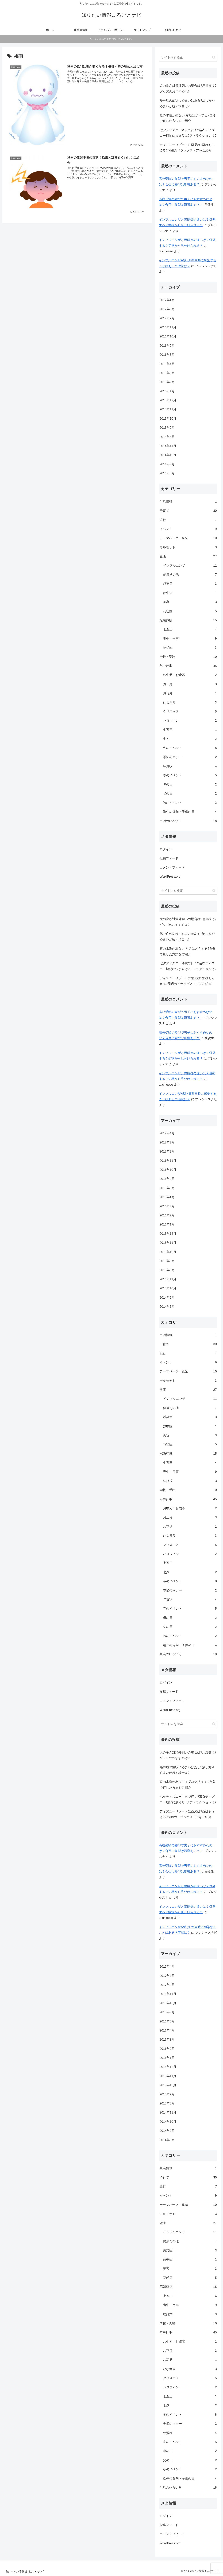  Describe the element at coordinates (188, 520) in the screenshot. I see `旅行` at that location.